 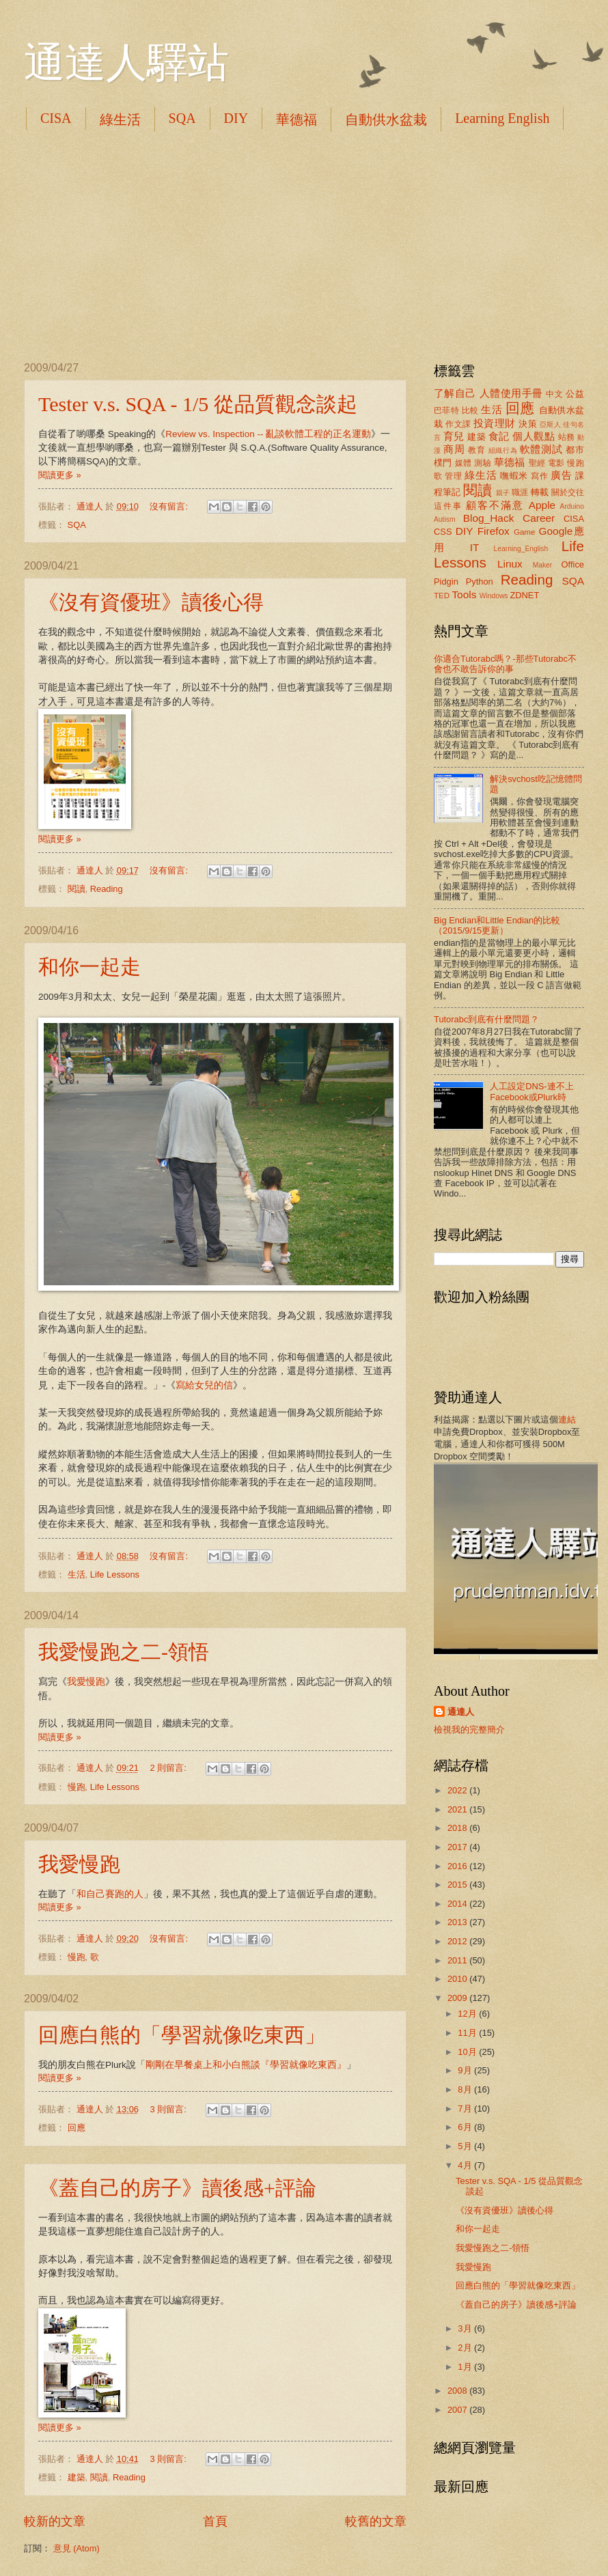 I want to click on 2018, so click(x=458, y=1828).